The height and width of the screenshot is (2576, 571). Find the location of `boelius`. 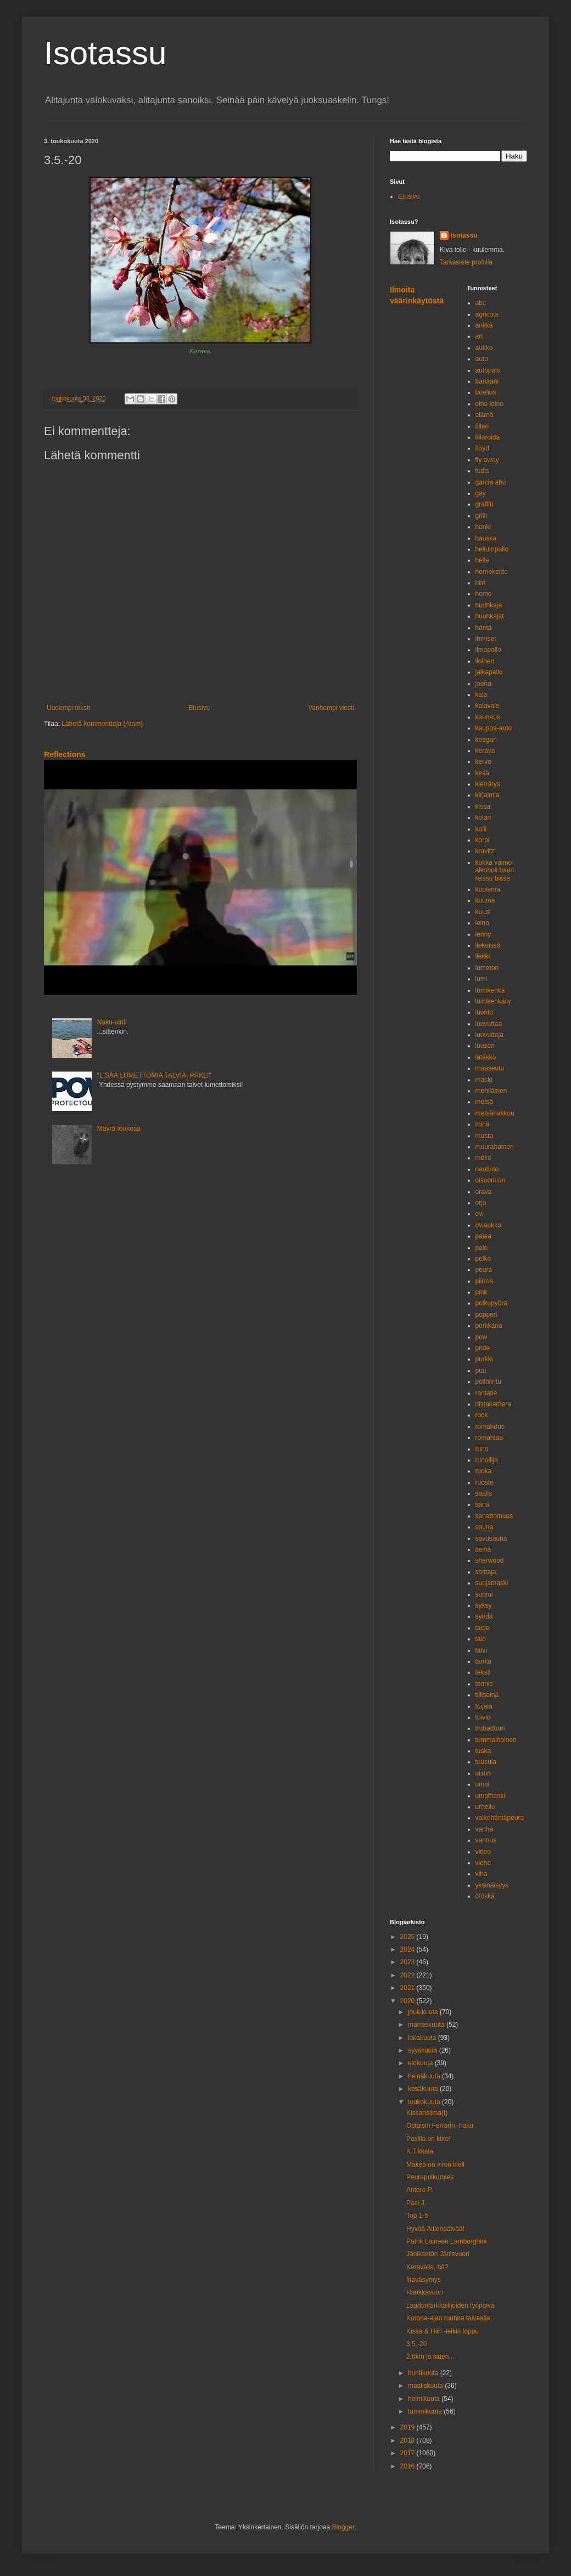

boelius is located at coordinates (485, 392).